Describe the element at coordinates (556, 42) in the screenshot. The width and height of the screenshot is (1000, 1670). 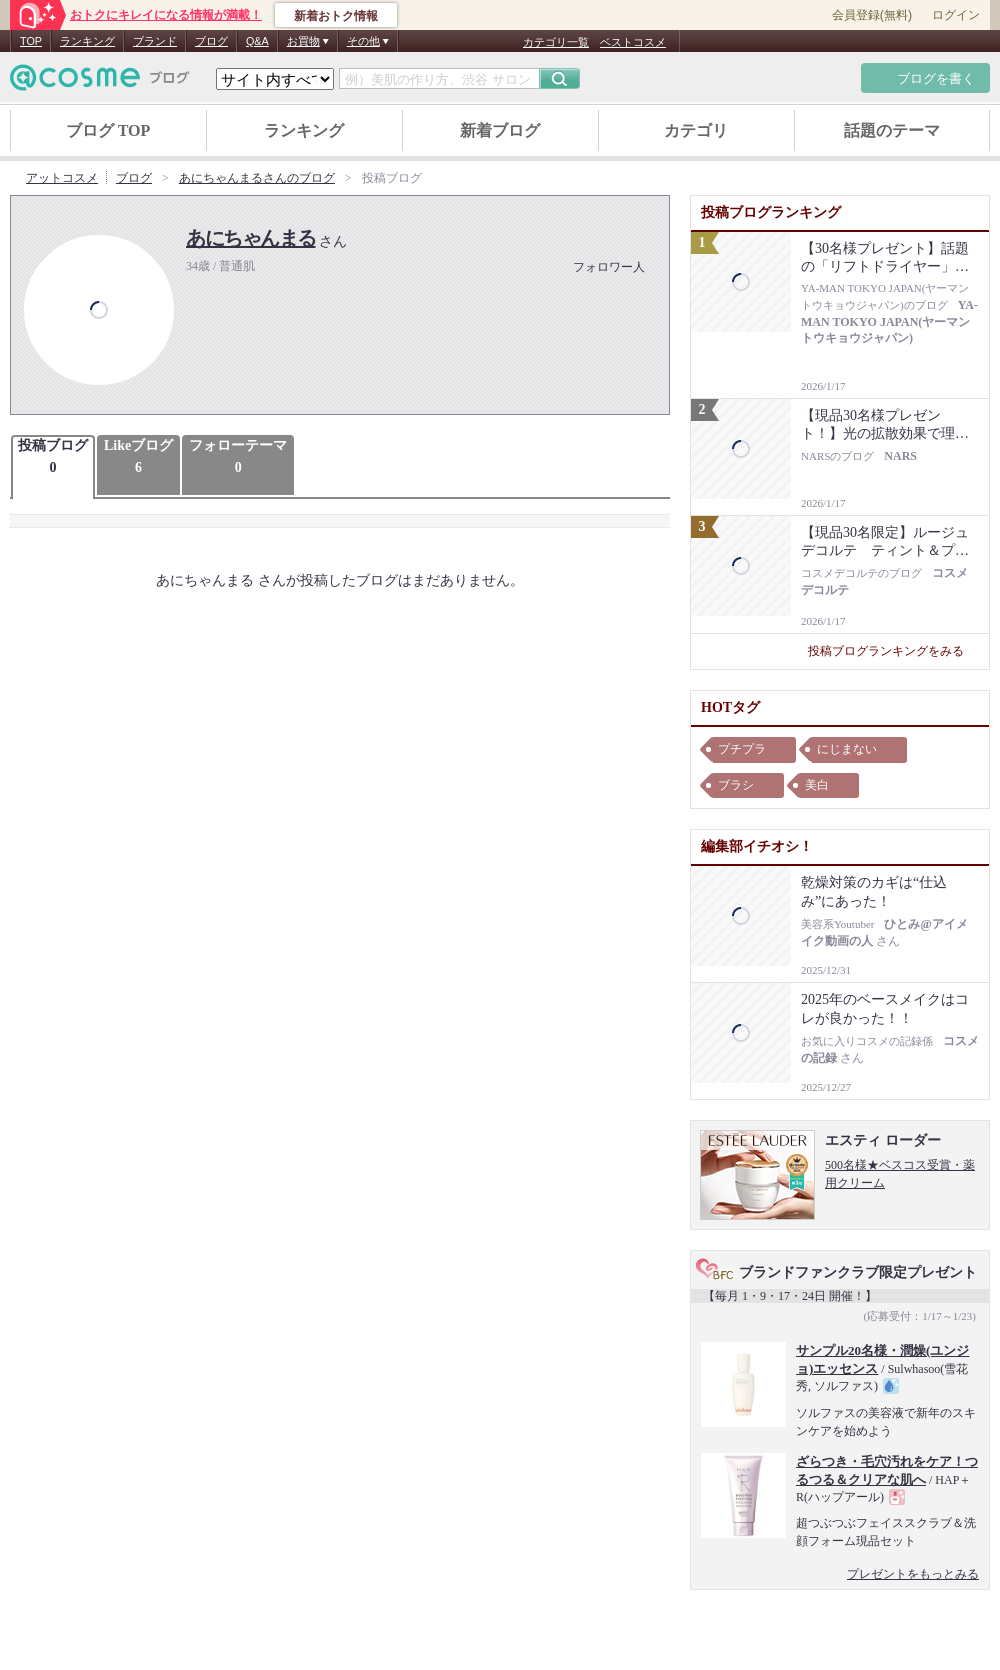
I see `カテゴリ一覧` at that location.